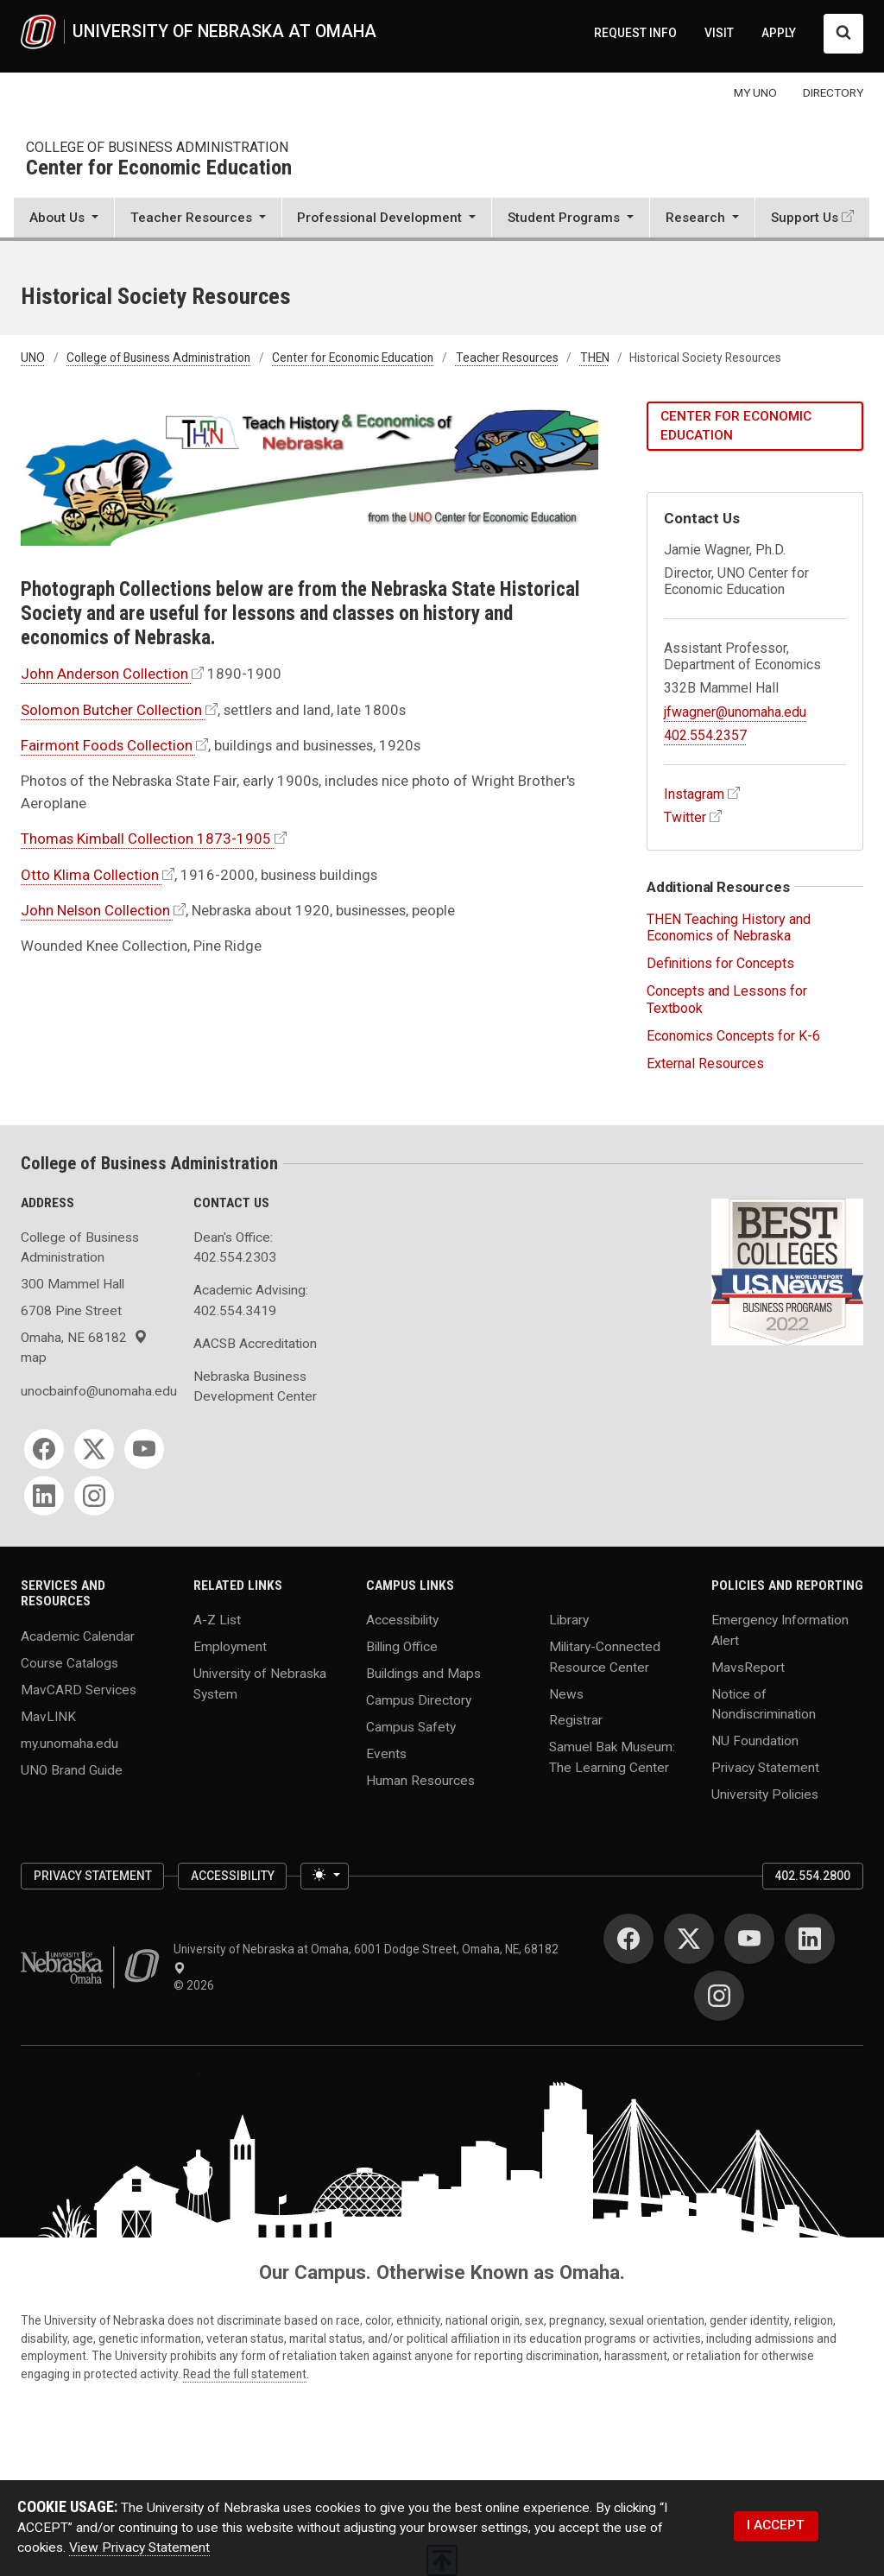  Describe the element at coordinates (44, 1449) in the screenshot. I see `[Facebook]` at that location.